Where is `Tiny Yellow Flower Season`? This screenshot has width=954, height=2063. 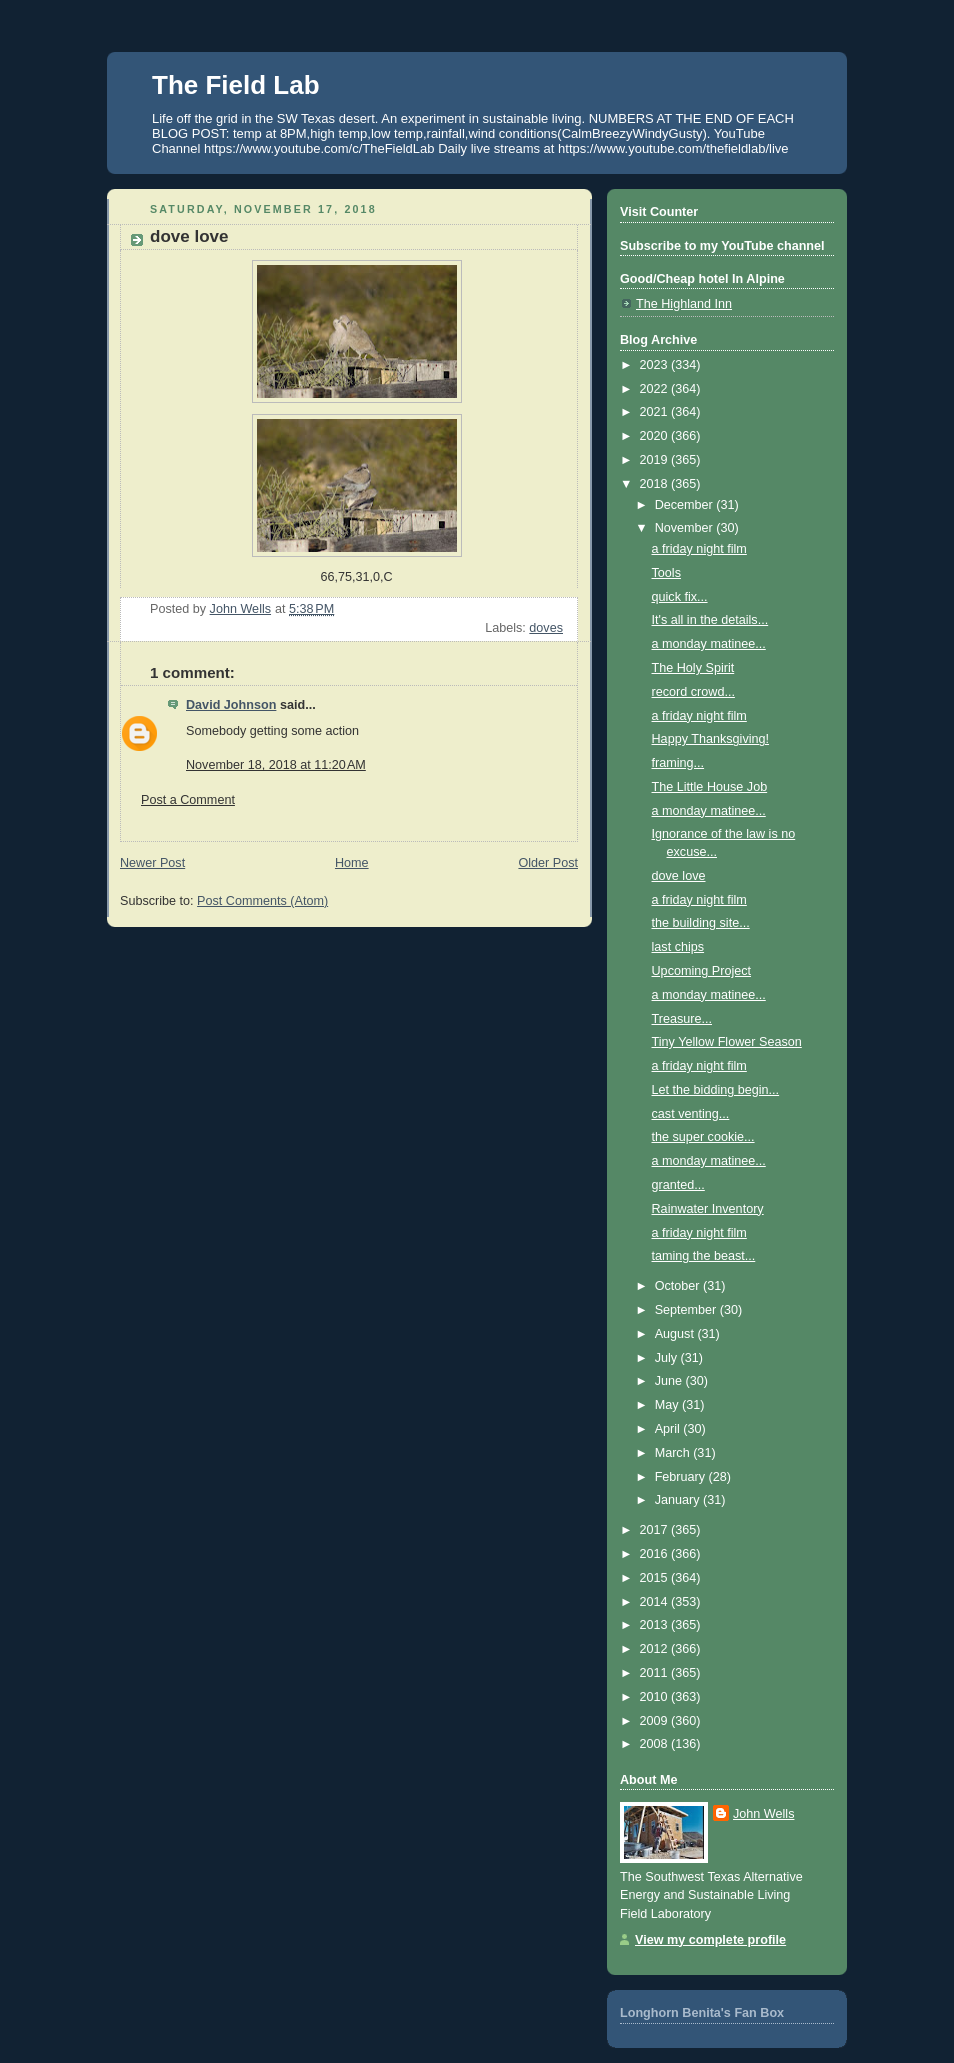
Tiny Yellow Flower Season is located at coordinates (727, 1042).